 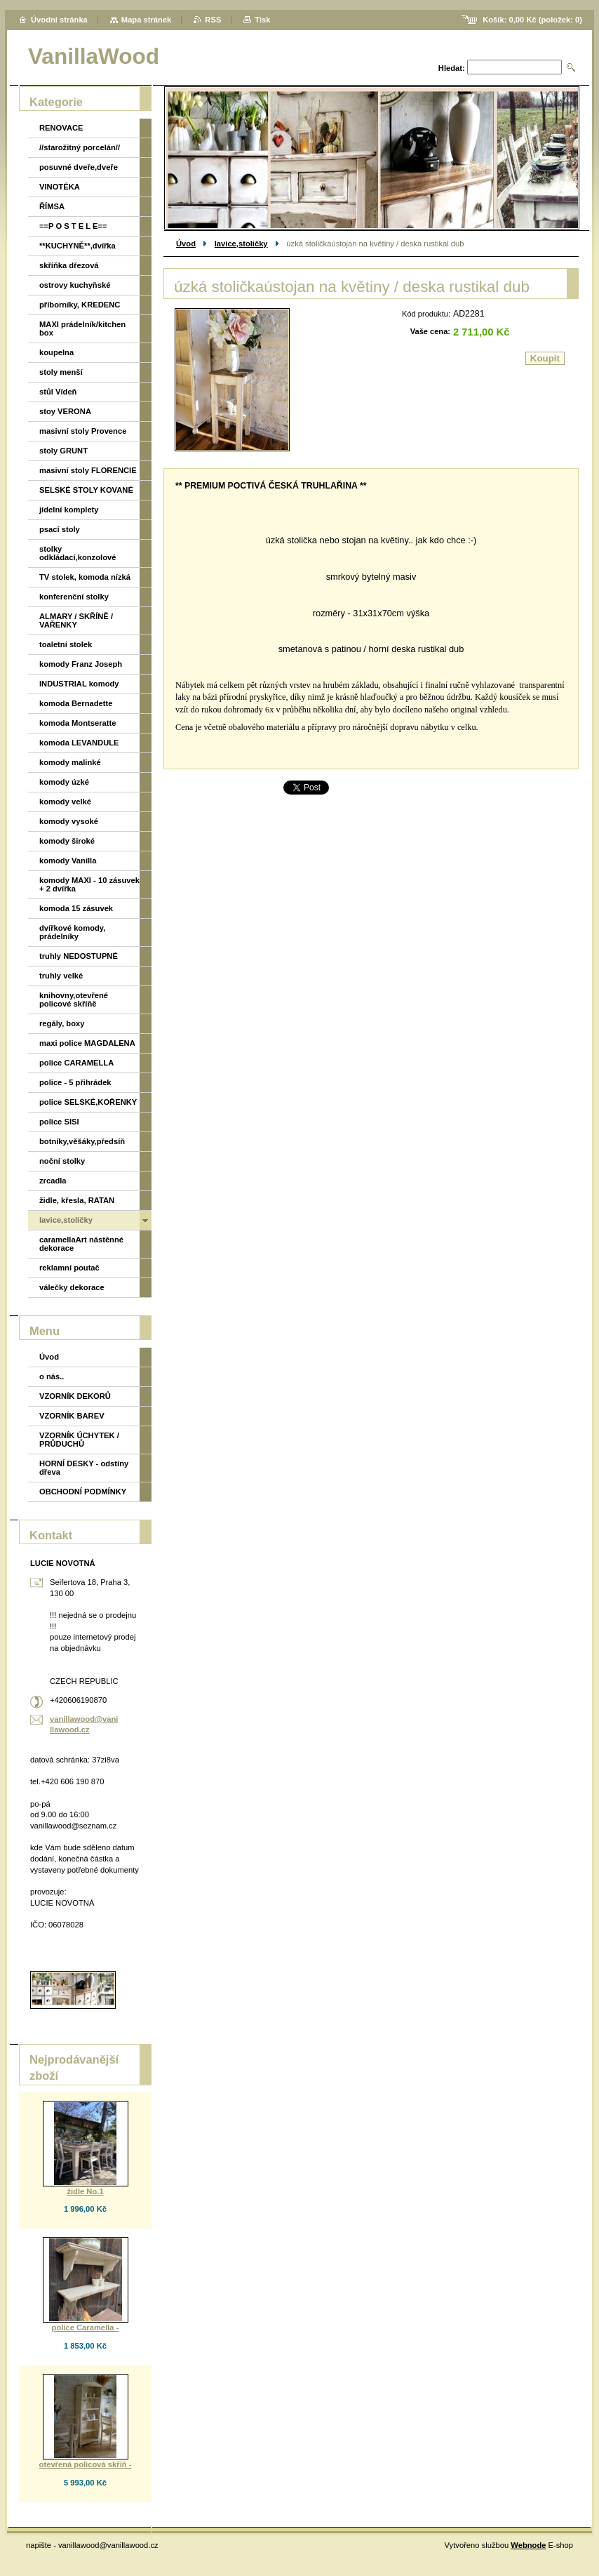 I want to click on komoda Bernadette, so click(x=75, y=703).